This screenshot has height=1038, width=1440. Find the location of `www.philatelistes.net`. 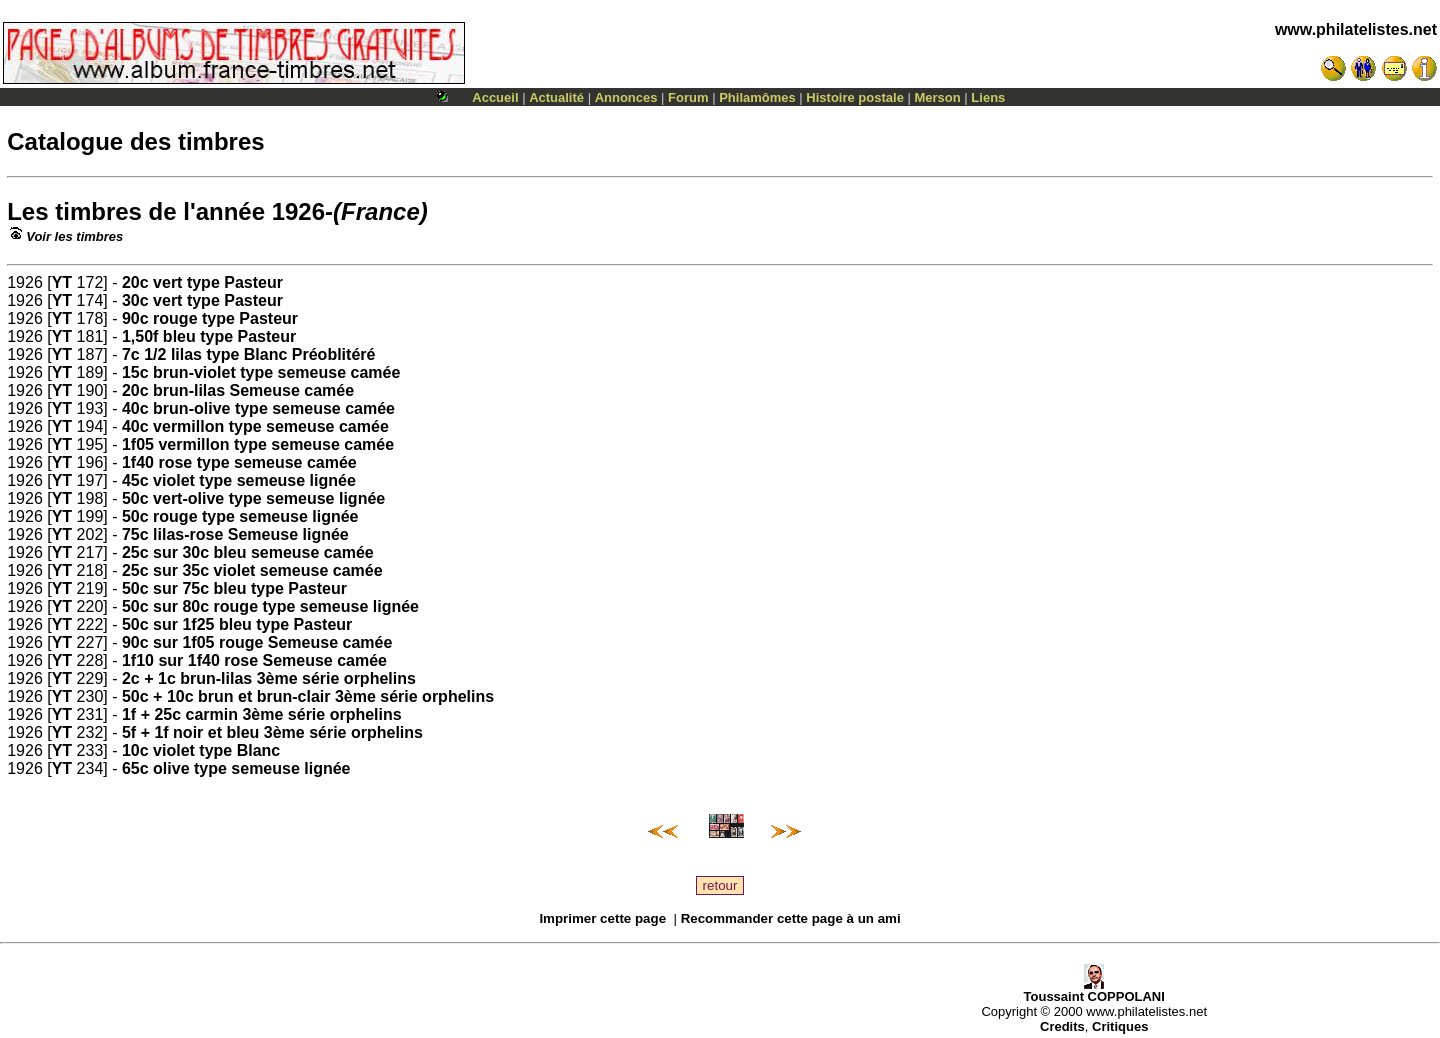

www.philatelistes.net is located at coordinates (1356, 29).